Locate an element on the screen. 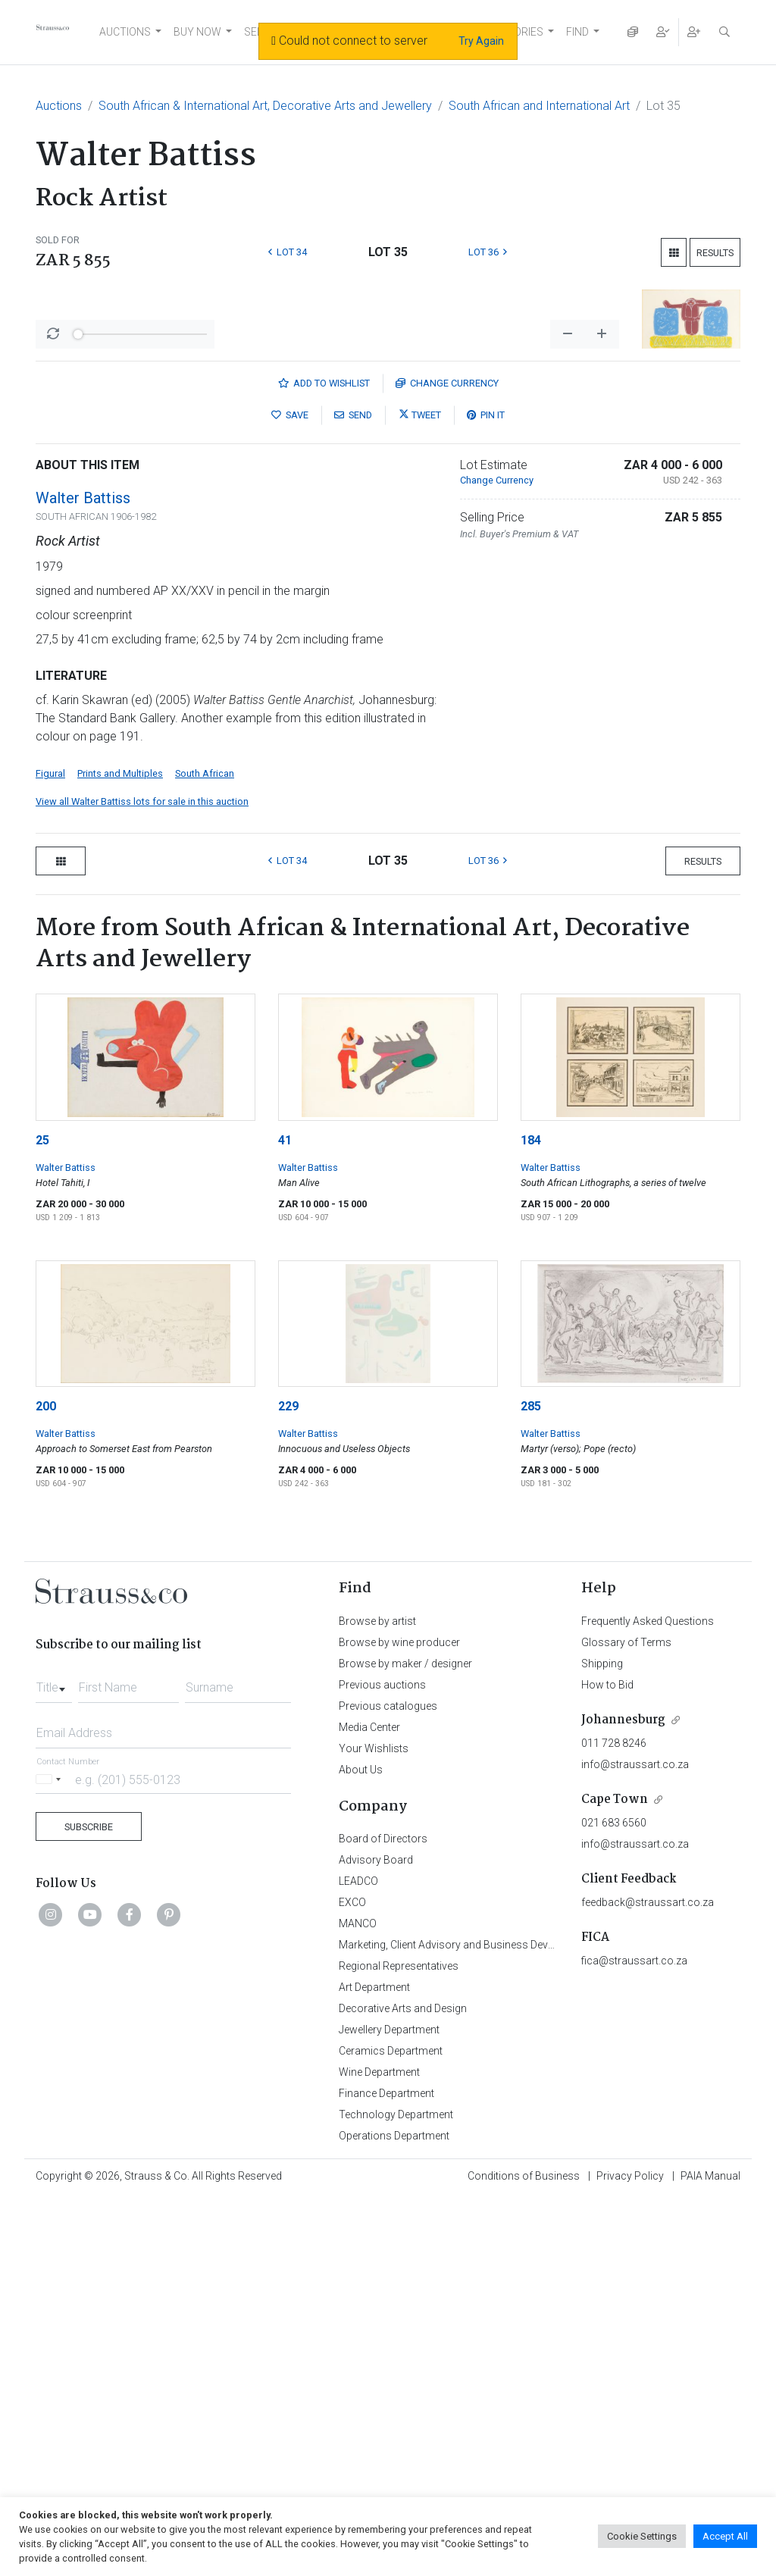  View all Walter Battiss lots for sale in this auction is located at coordinates (142, 1179).